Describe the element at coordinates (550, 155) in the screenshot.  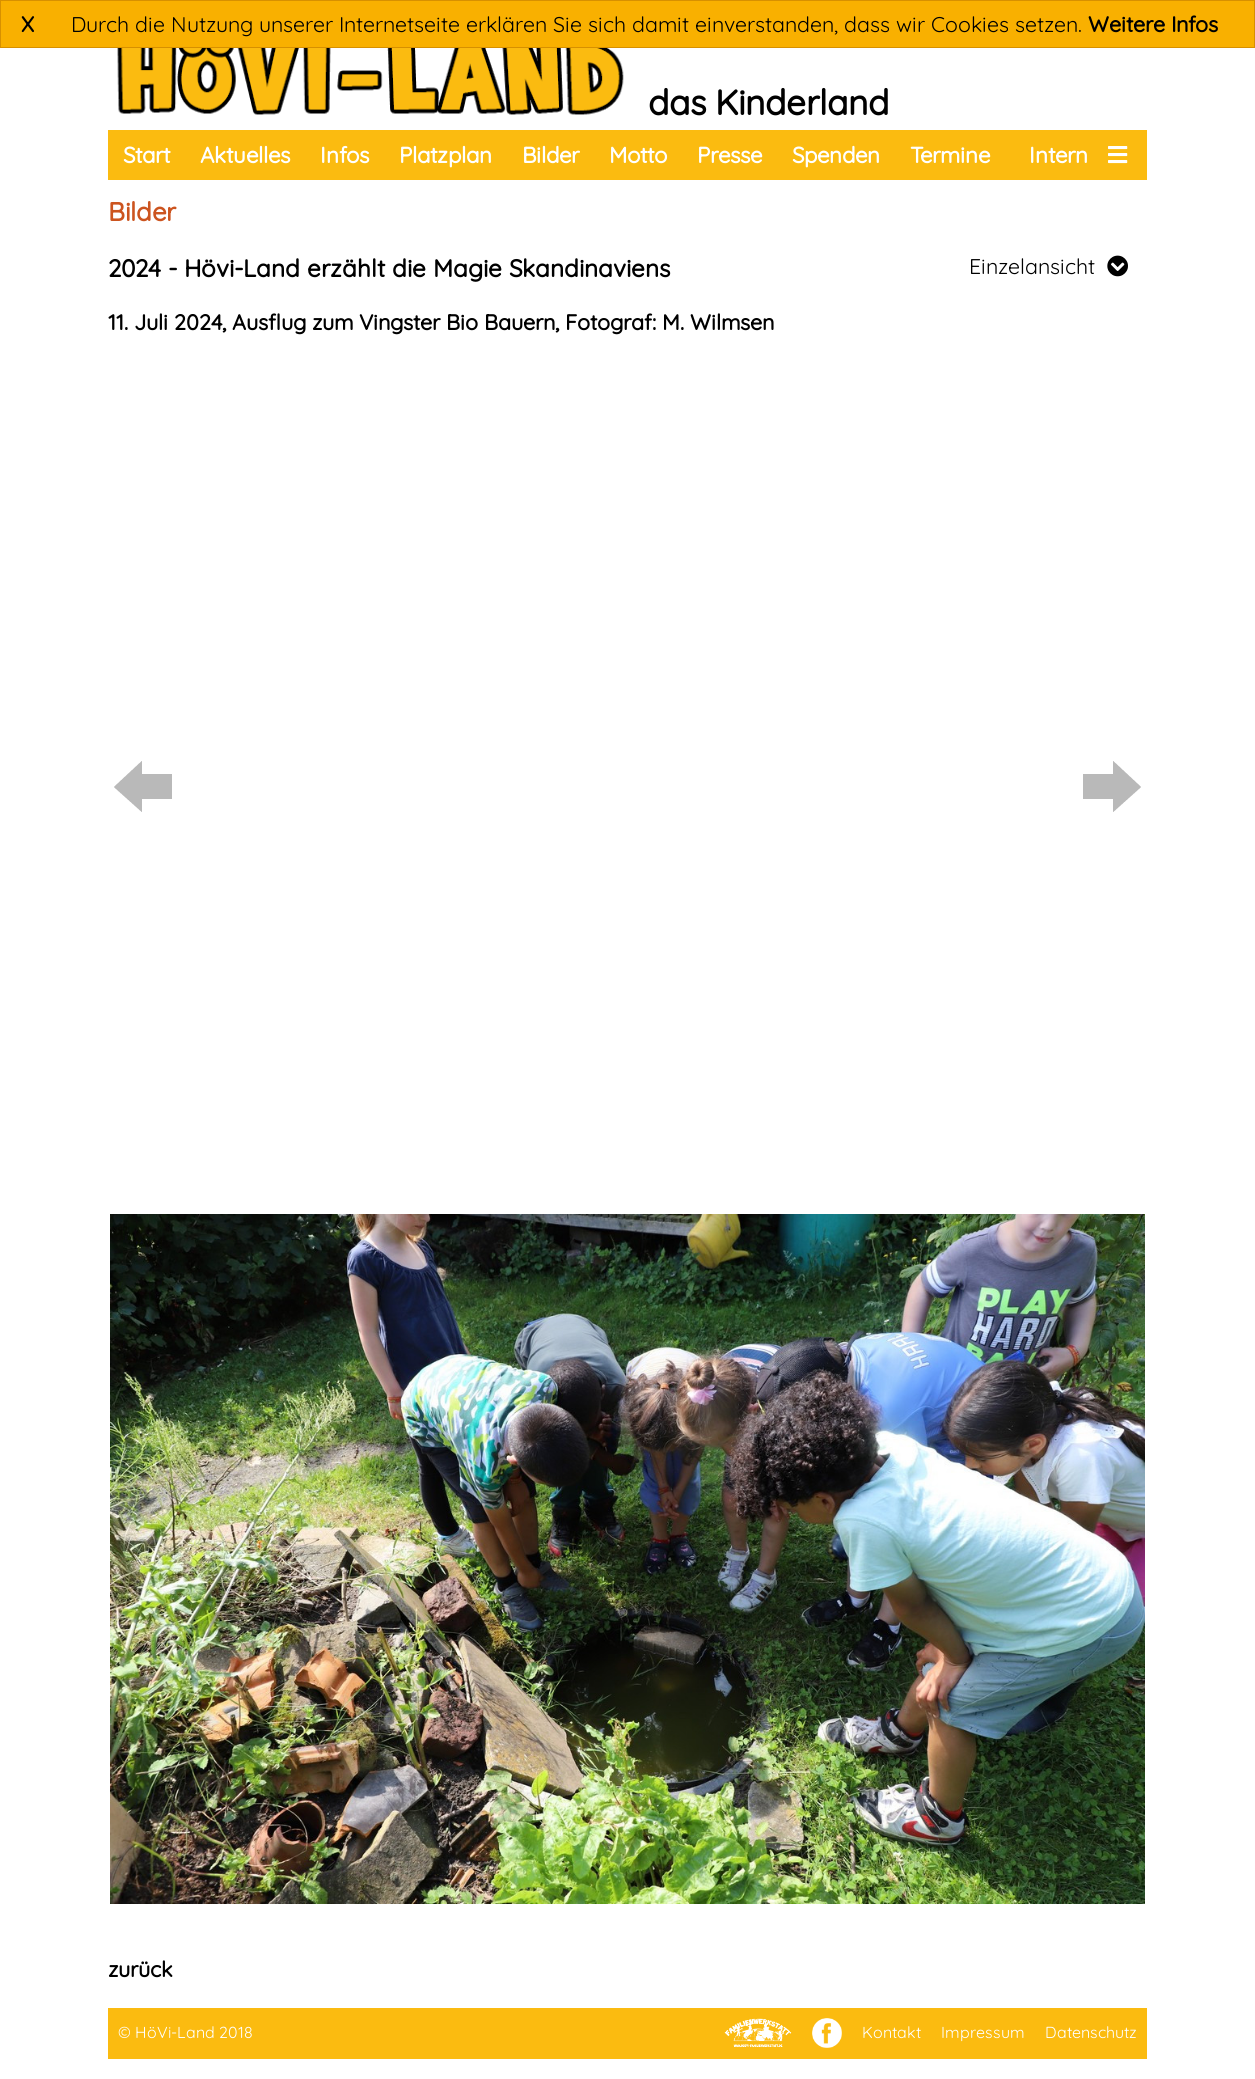
I see `Bilder` at that location.